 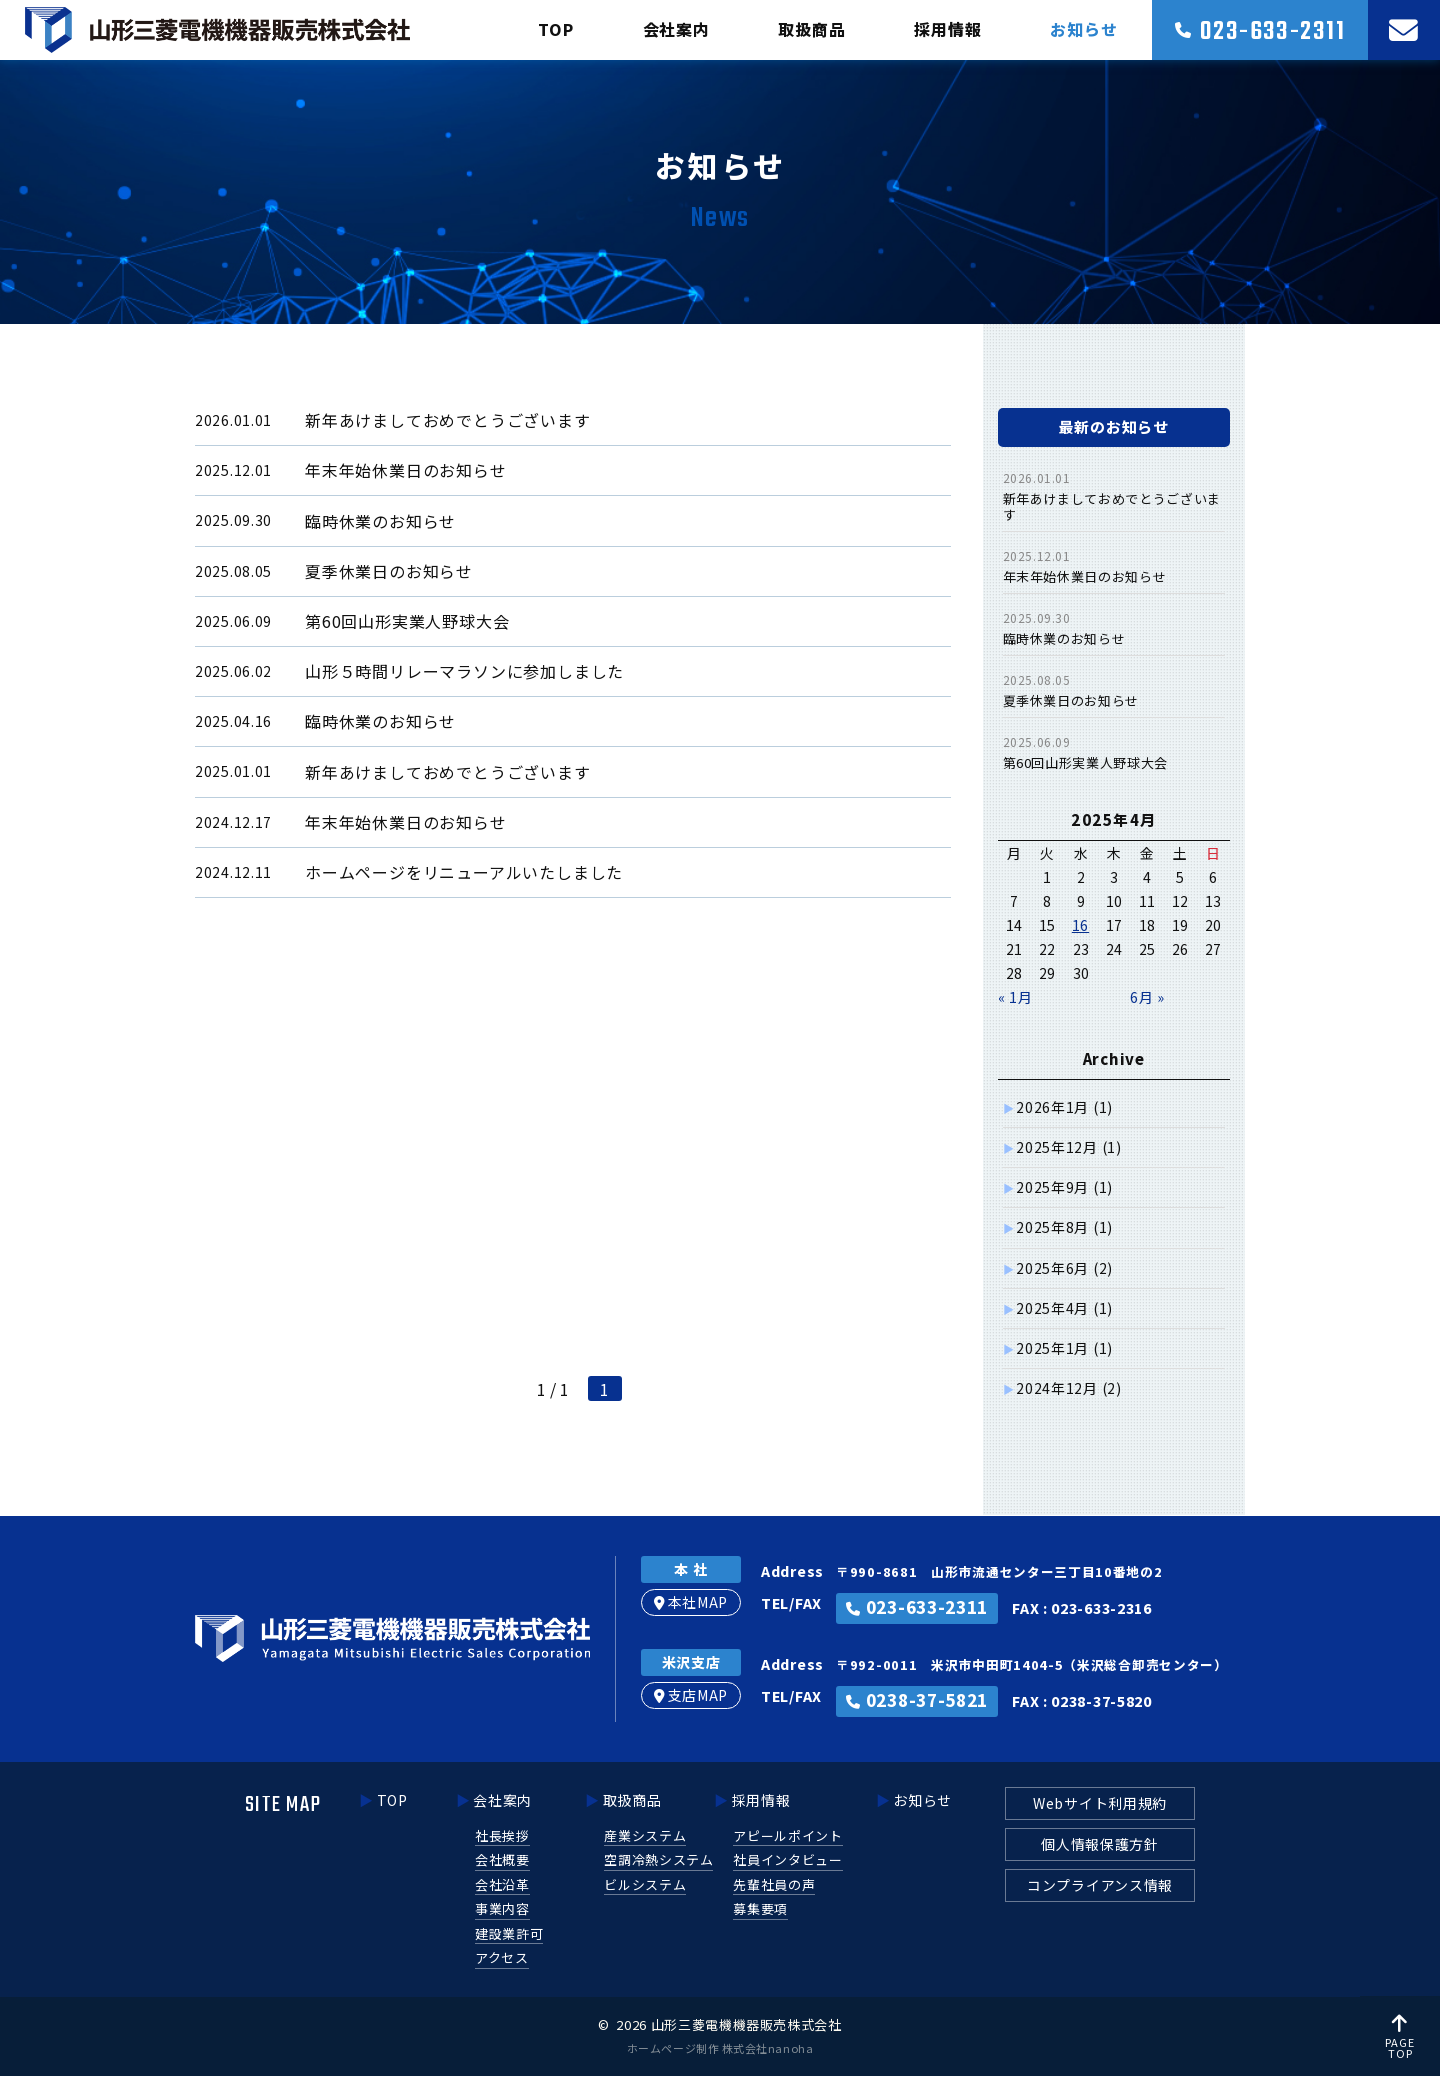 I want to click on 空調冷熱システム, so click(x=658, y=1859).